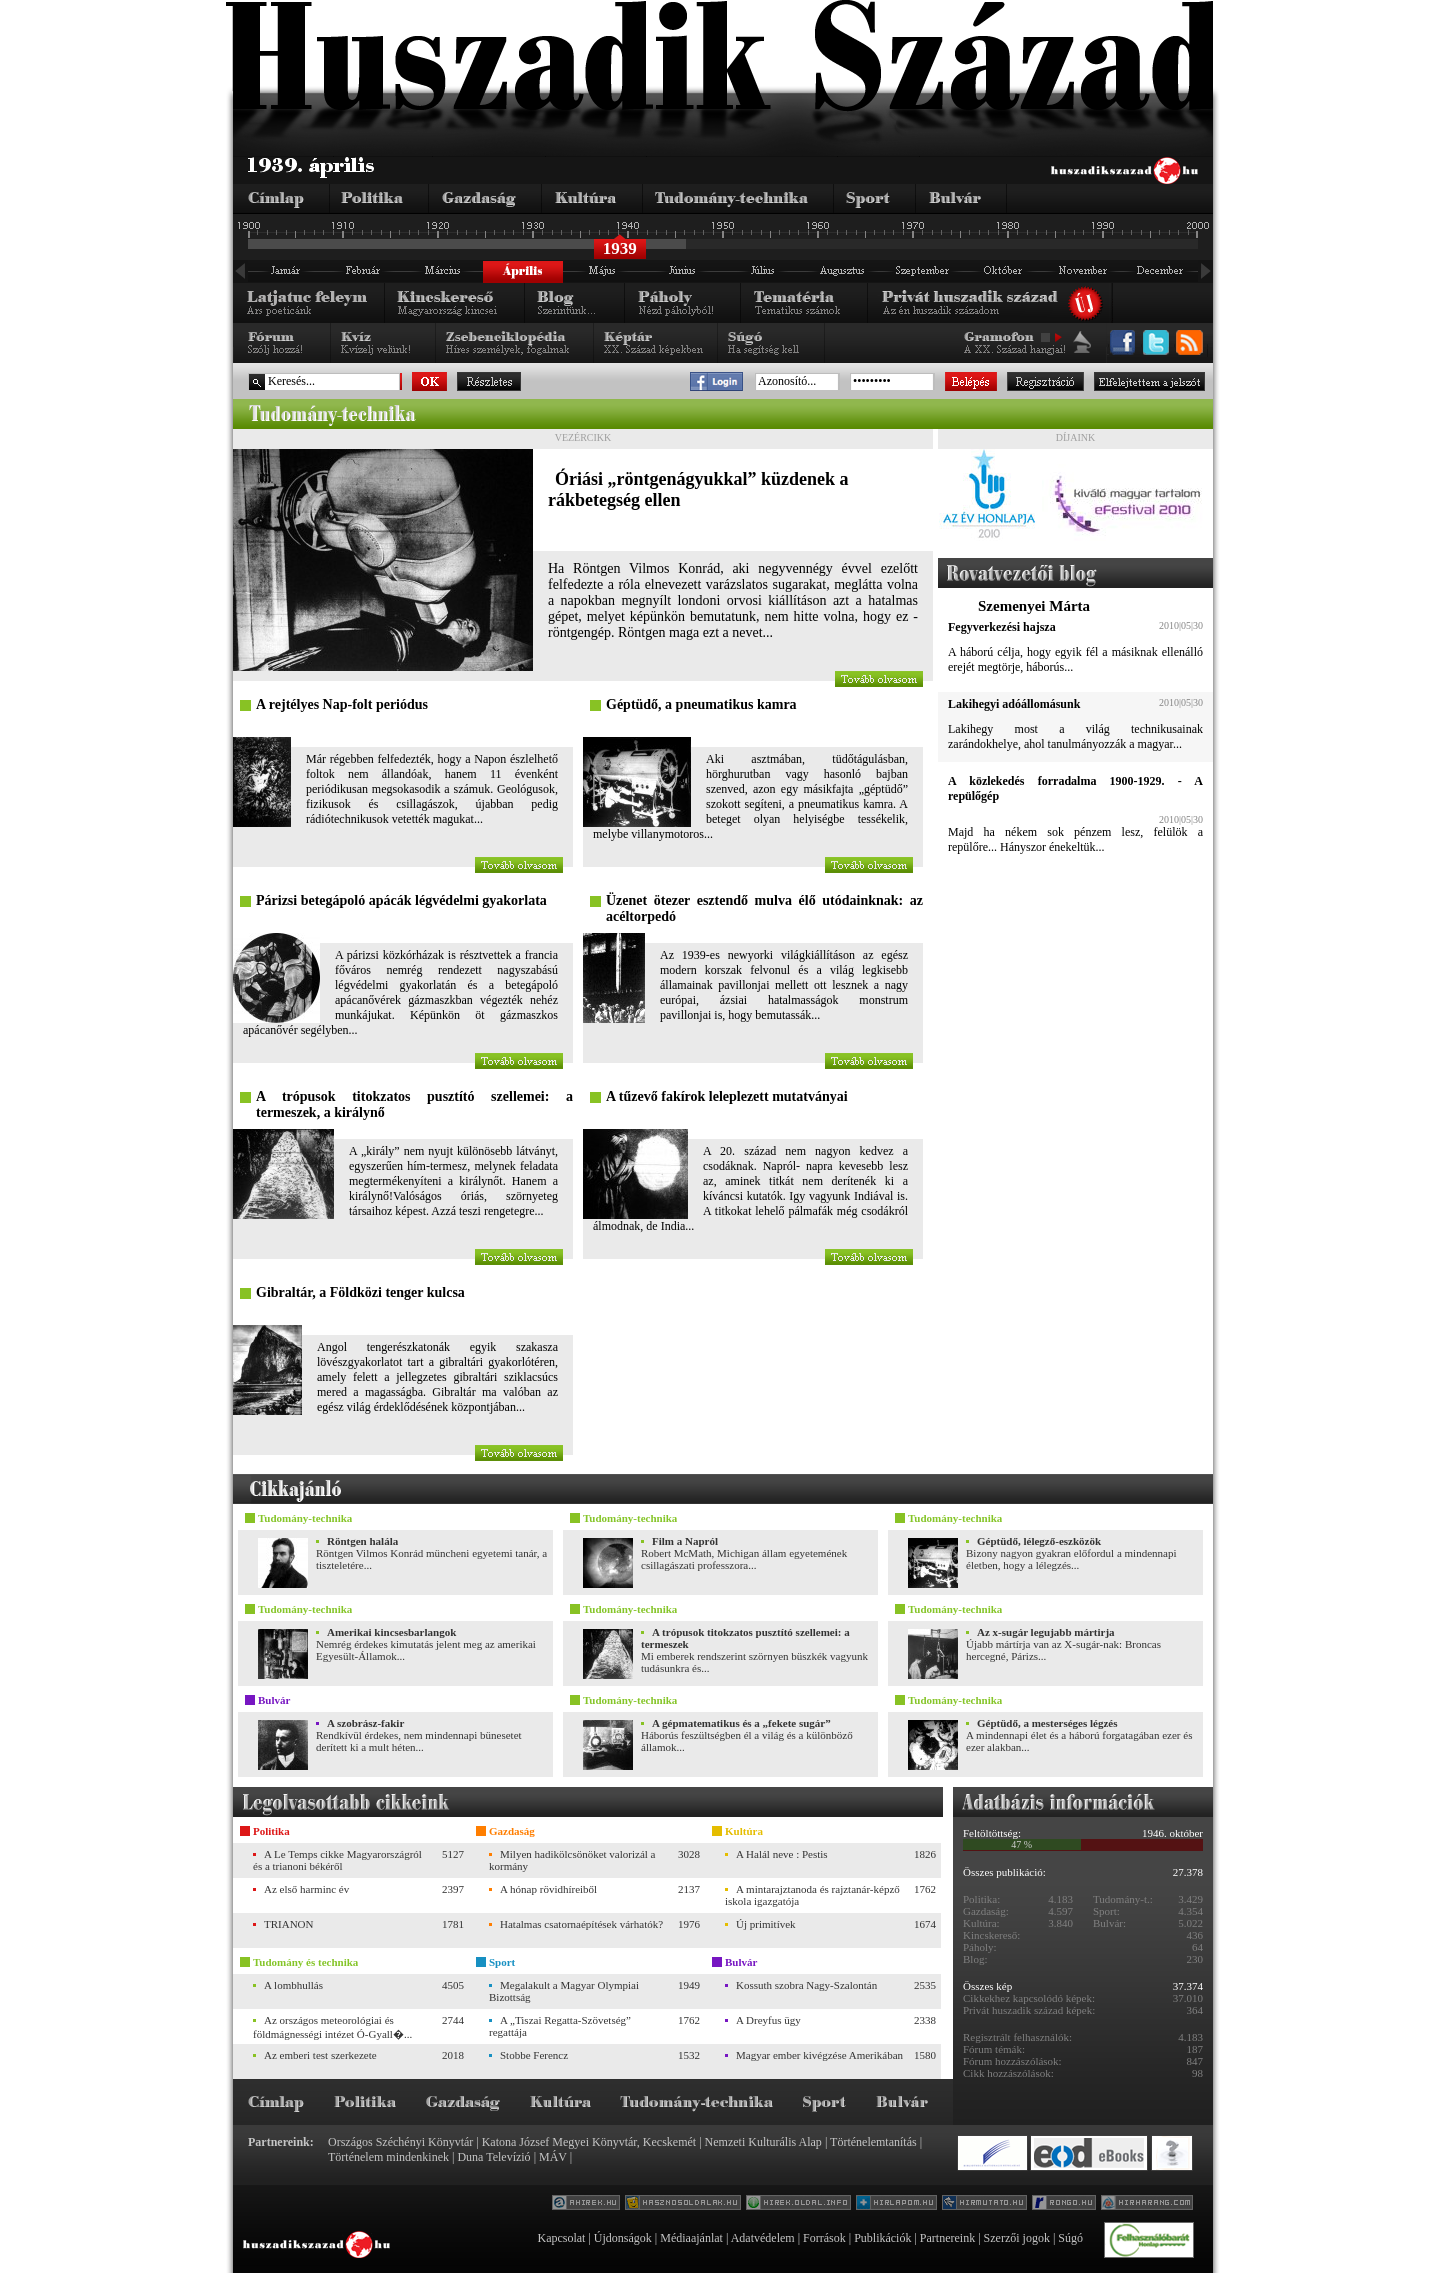  I want to click on A hónap rövidhíreiből, so click(548, 1889).